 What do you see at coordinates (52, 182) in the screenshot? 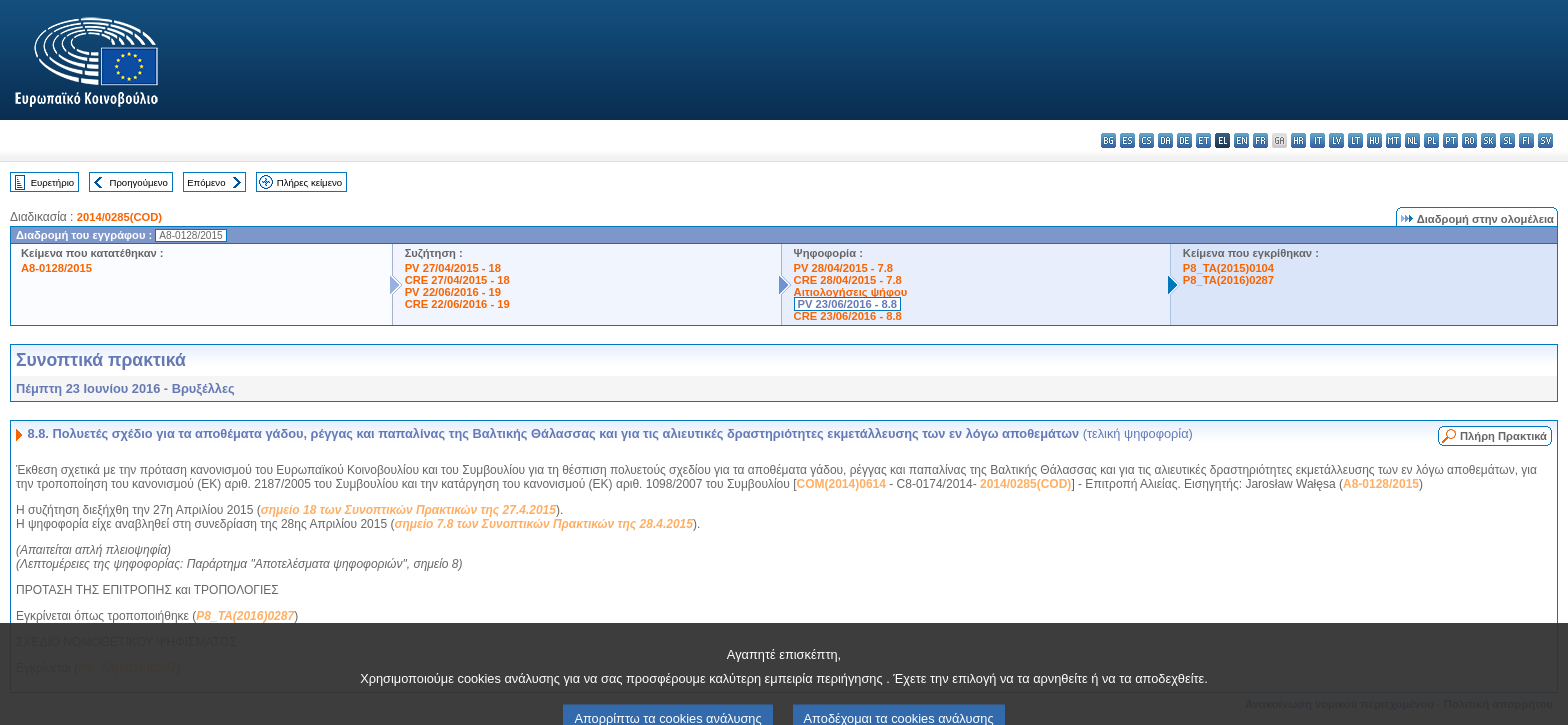
I see `Ευρετήριο` at bounding box center [52, 182].